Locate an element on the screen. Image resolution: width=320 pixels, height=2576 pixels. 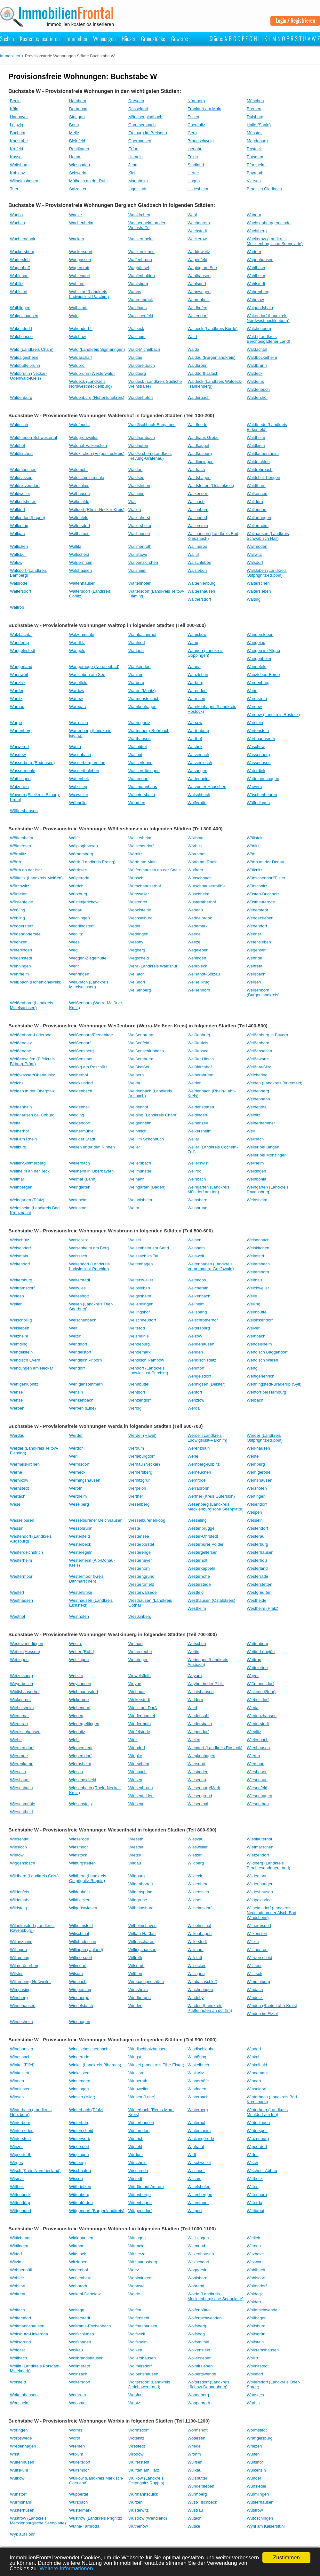
Karlsruhe is located at coordinates (19, 140).